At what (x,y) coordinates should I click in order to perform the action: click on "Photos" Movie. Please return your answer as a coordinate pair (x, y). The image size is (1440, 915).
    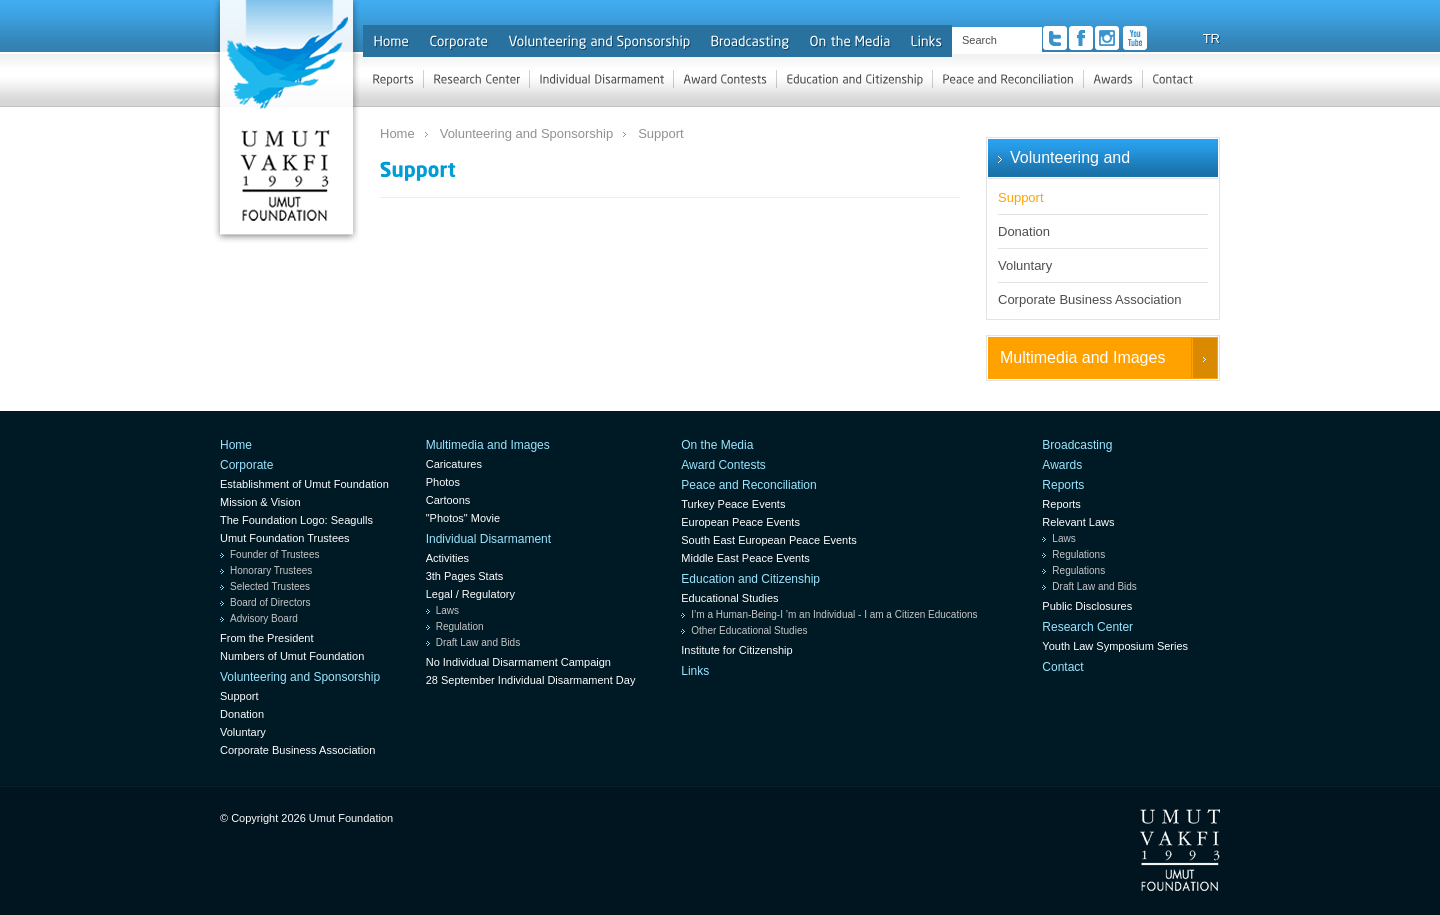
    Looking at the image, I should click on (463, 518).